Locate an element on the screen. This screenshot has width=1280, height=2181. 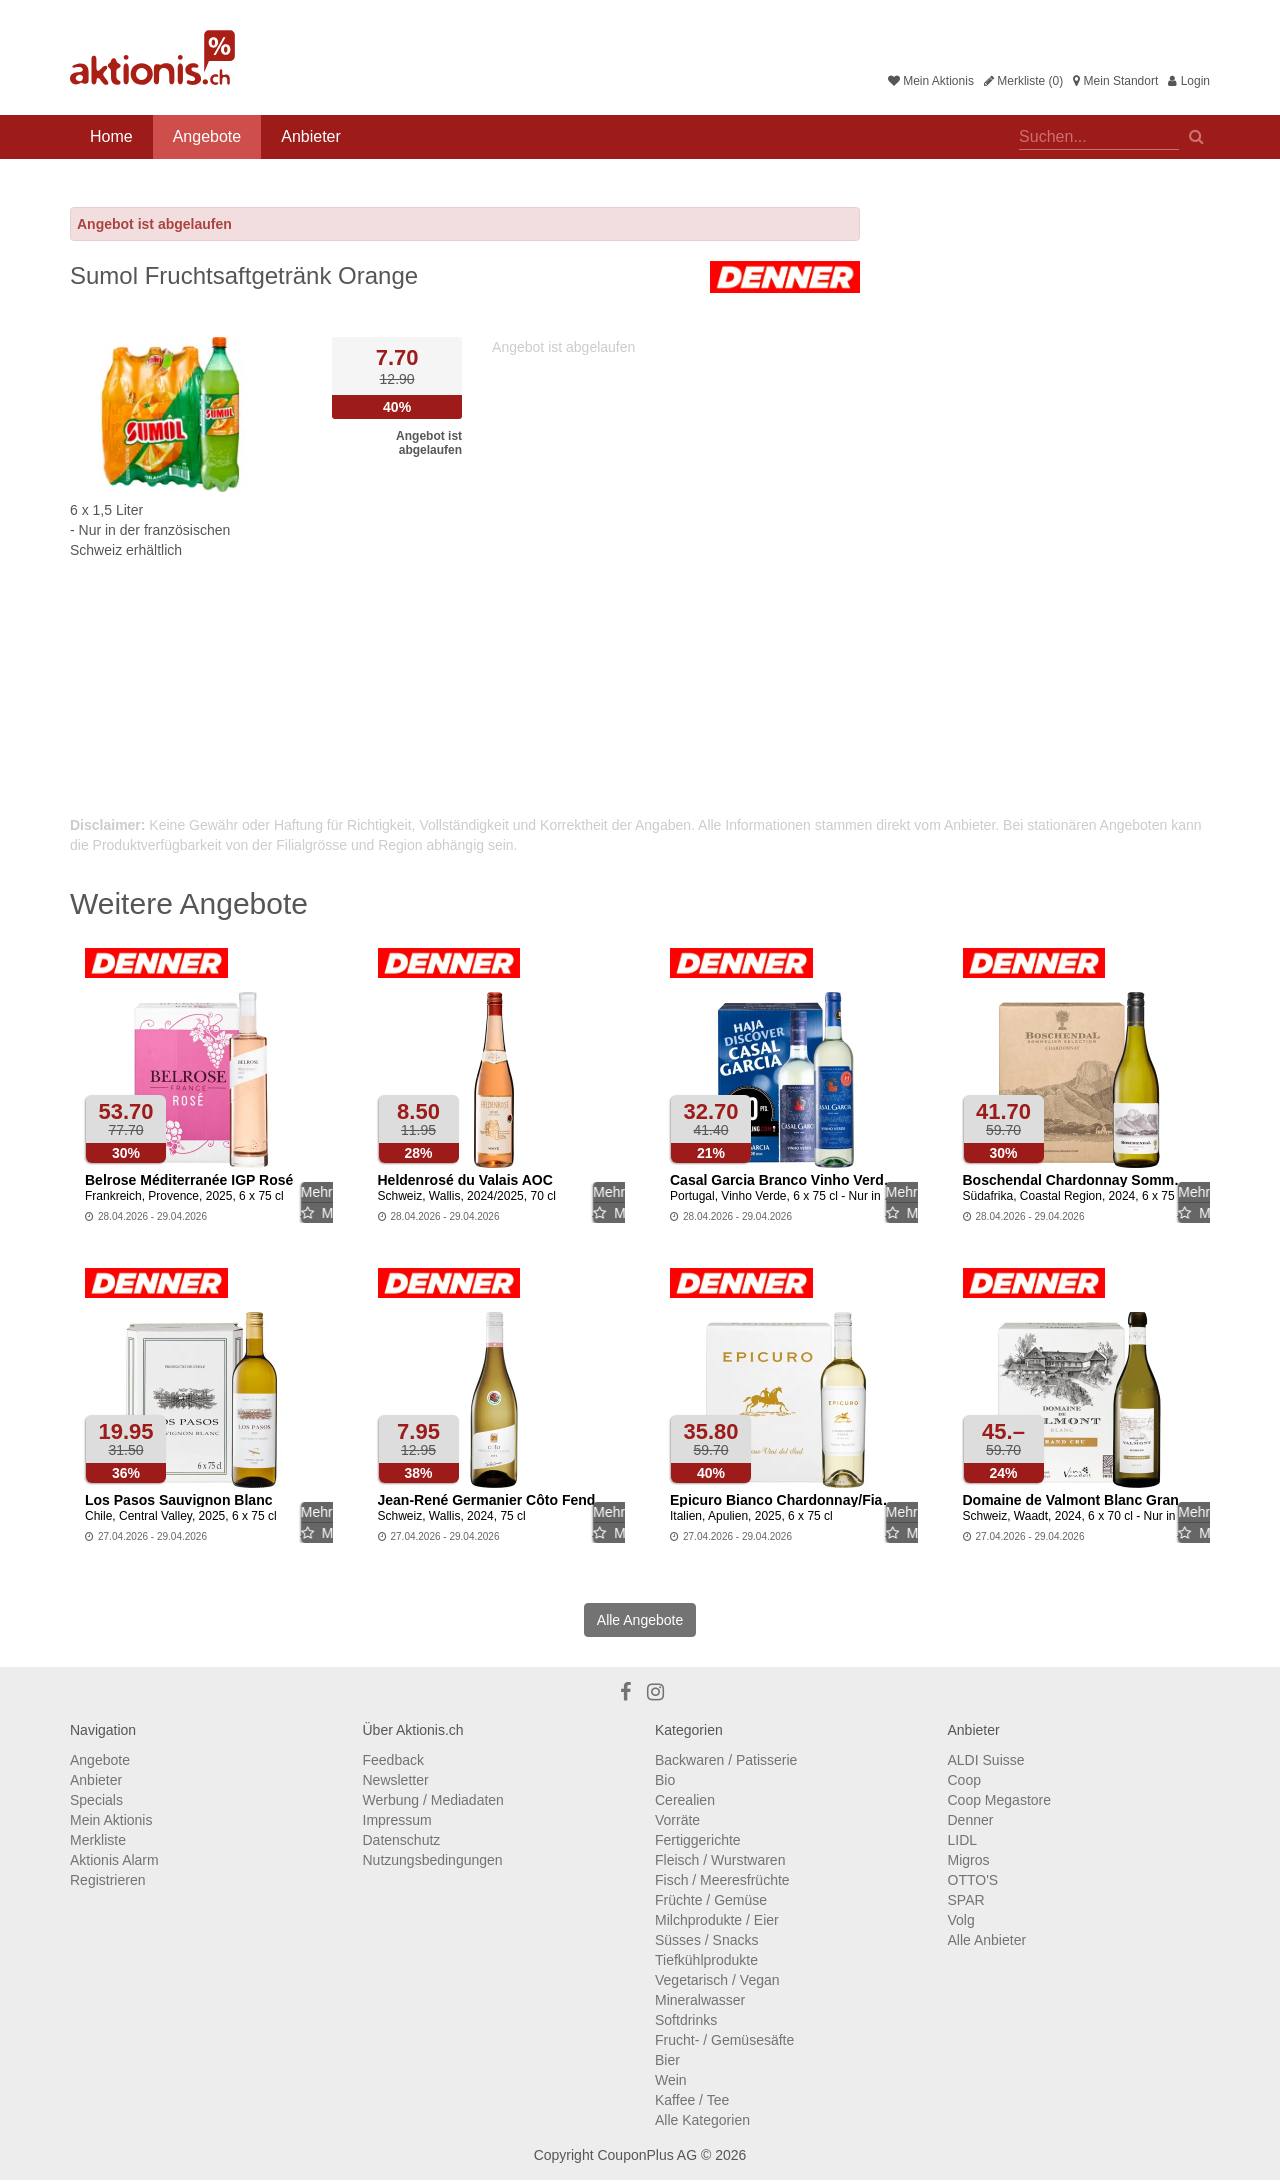
Bio is located at coordinates (665, 1780).